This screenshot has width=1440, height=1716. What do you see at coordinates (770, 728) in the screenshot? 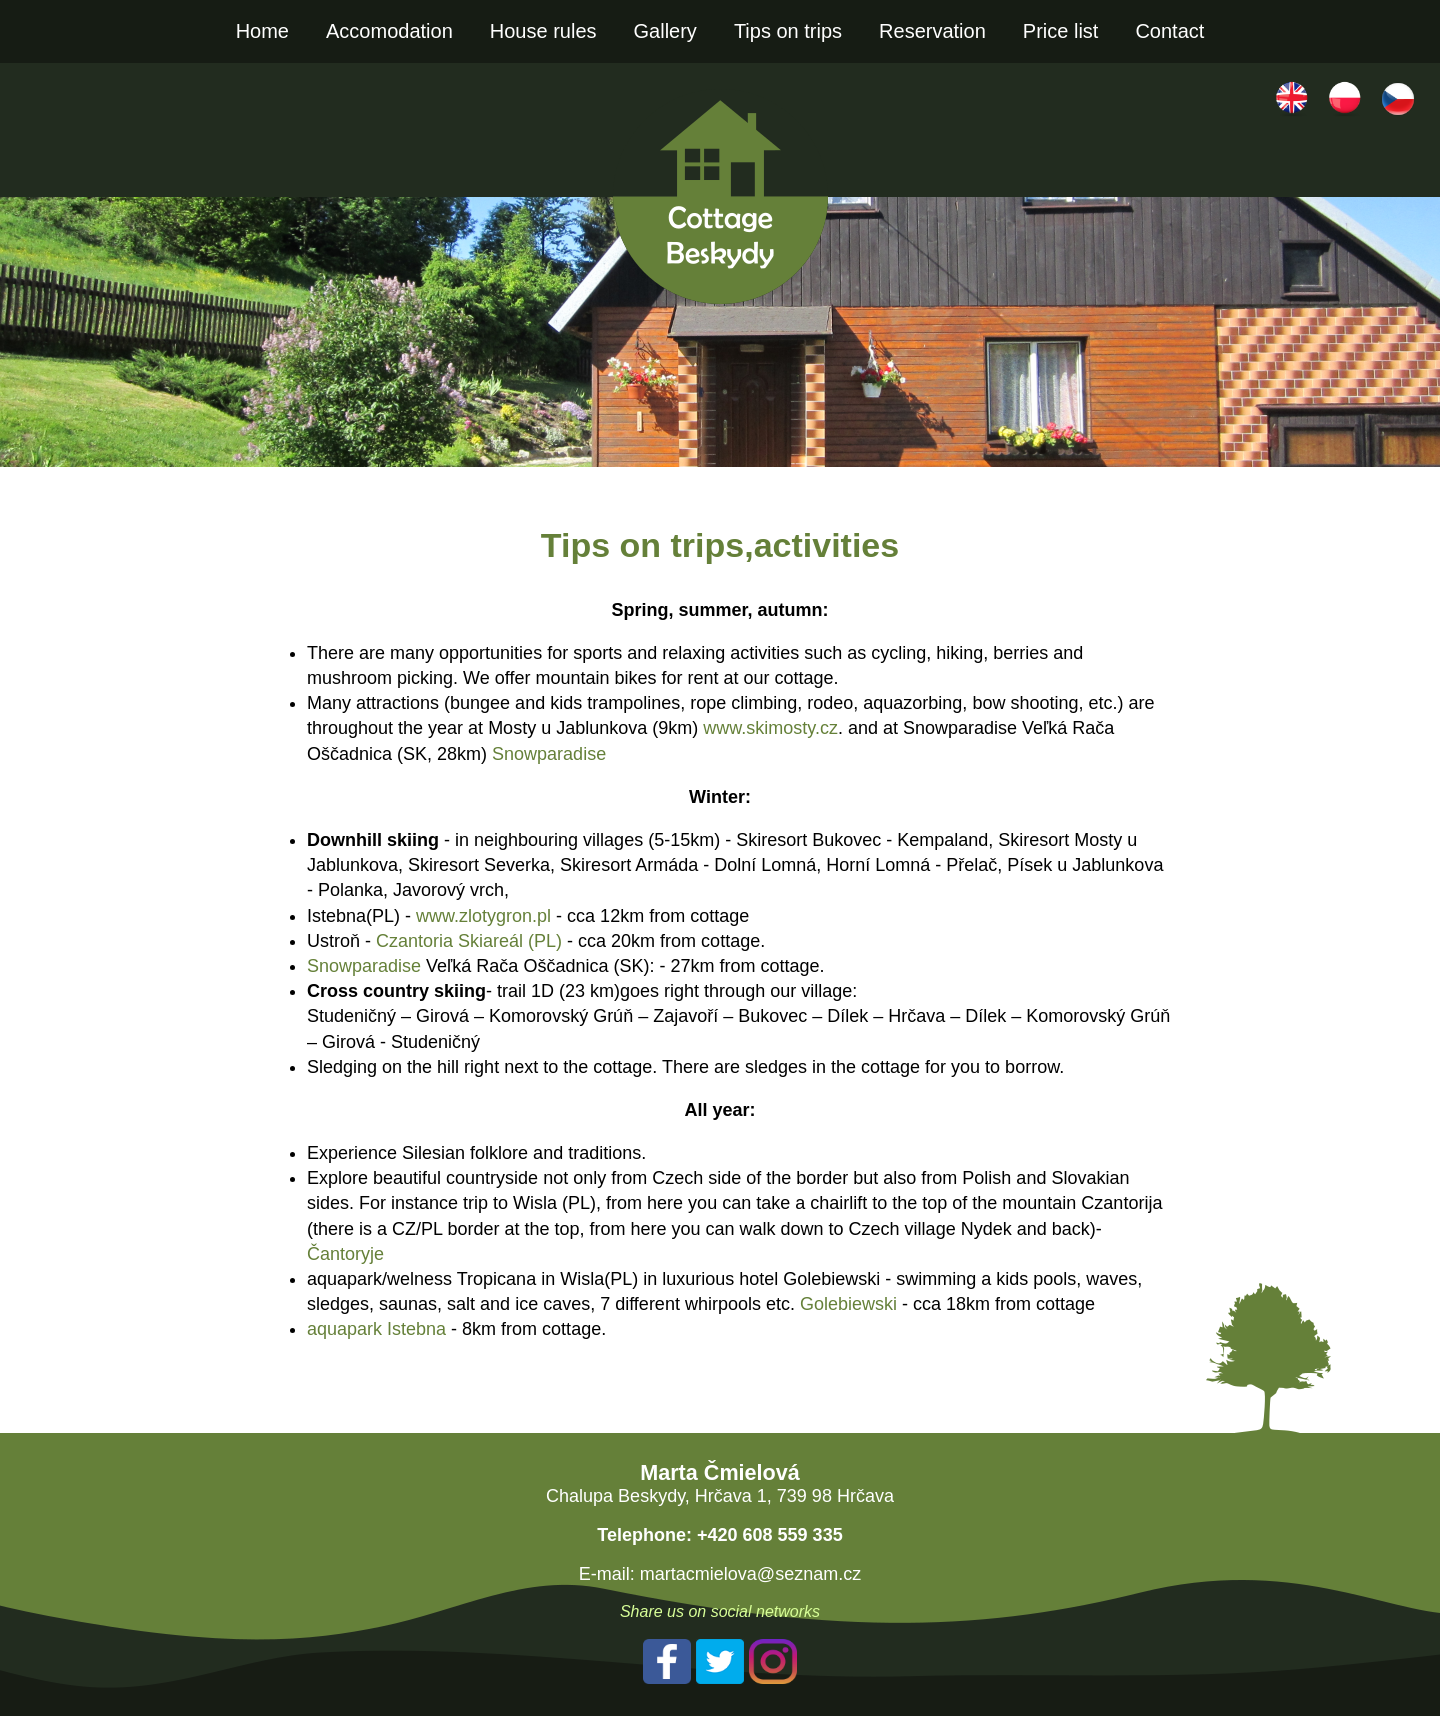
I see `www.skimosty.cz` at bounding box center [770, 728].